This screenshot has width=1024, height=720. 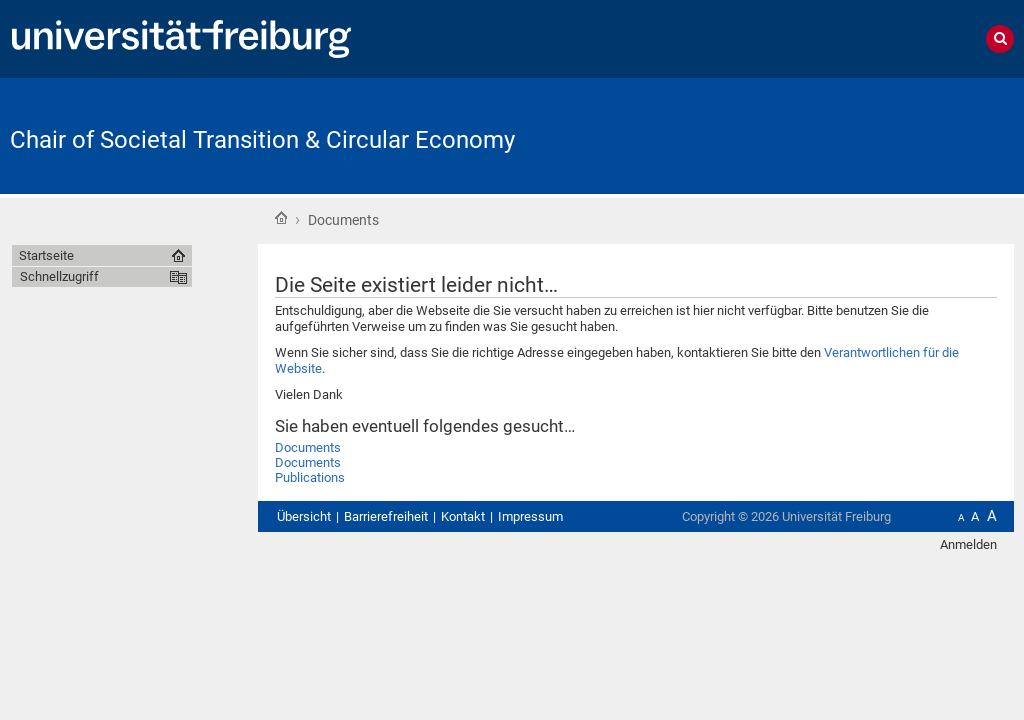 What do you see at coordinates (304, 516) in the screenshot?
I see `Übersicht` at bounding box center [304, 516].